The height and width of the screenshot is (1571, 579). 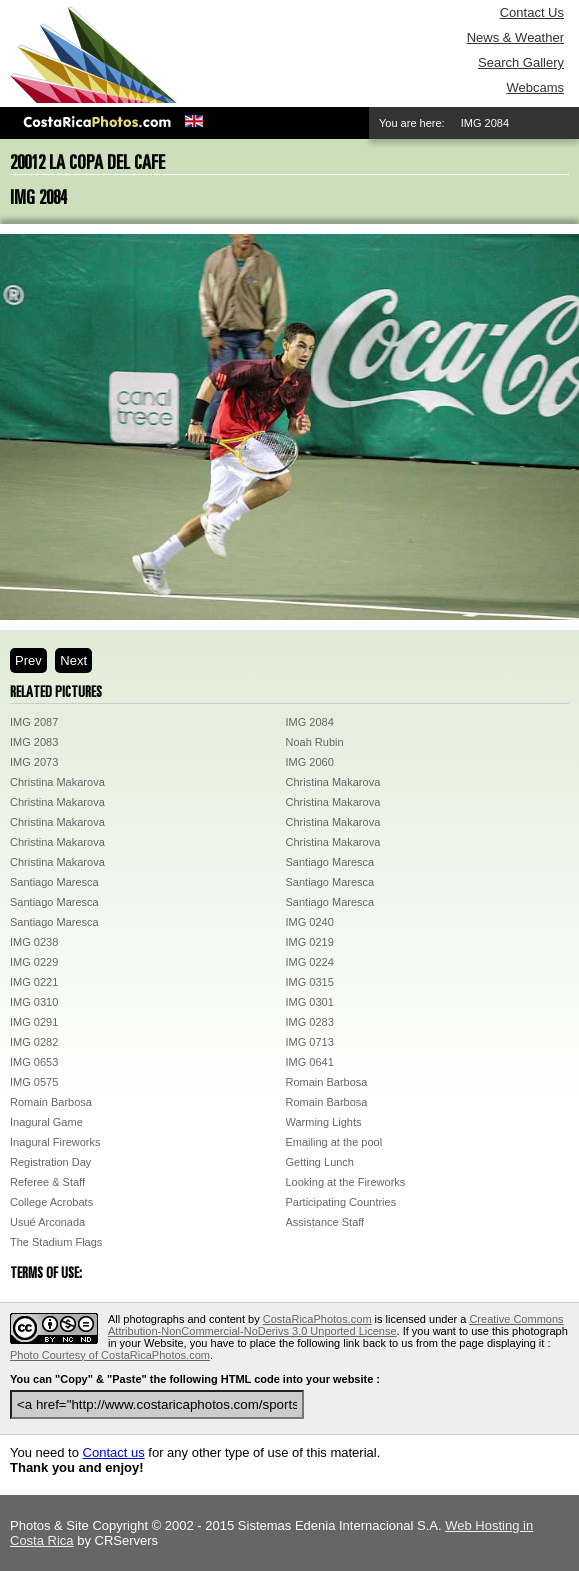 What do you see at coordinates (315, 742) in the screenshot?
I see `Noah Rubin` at bounding box center [315, 742].